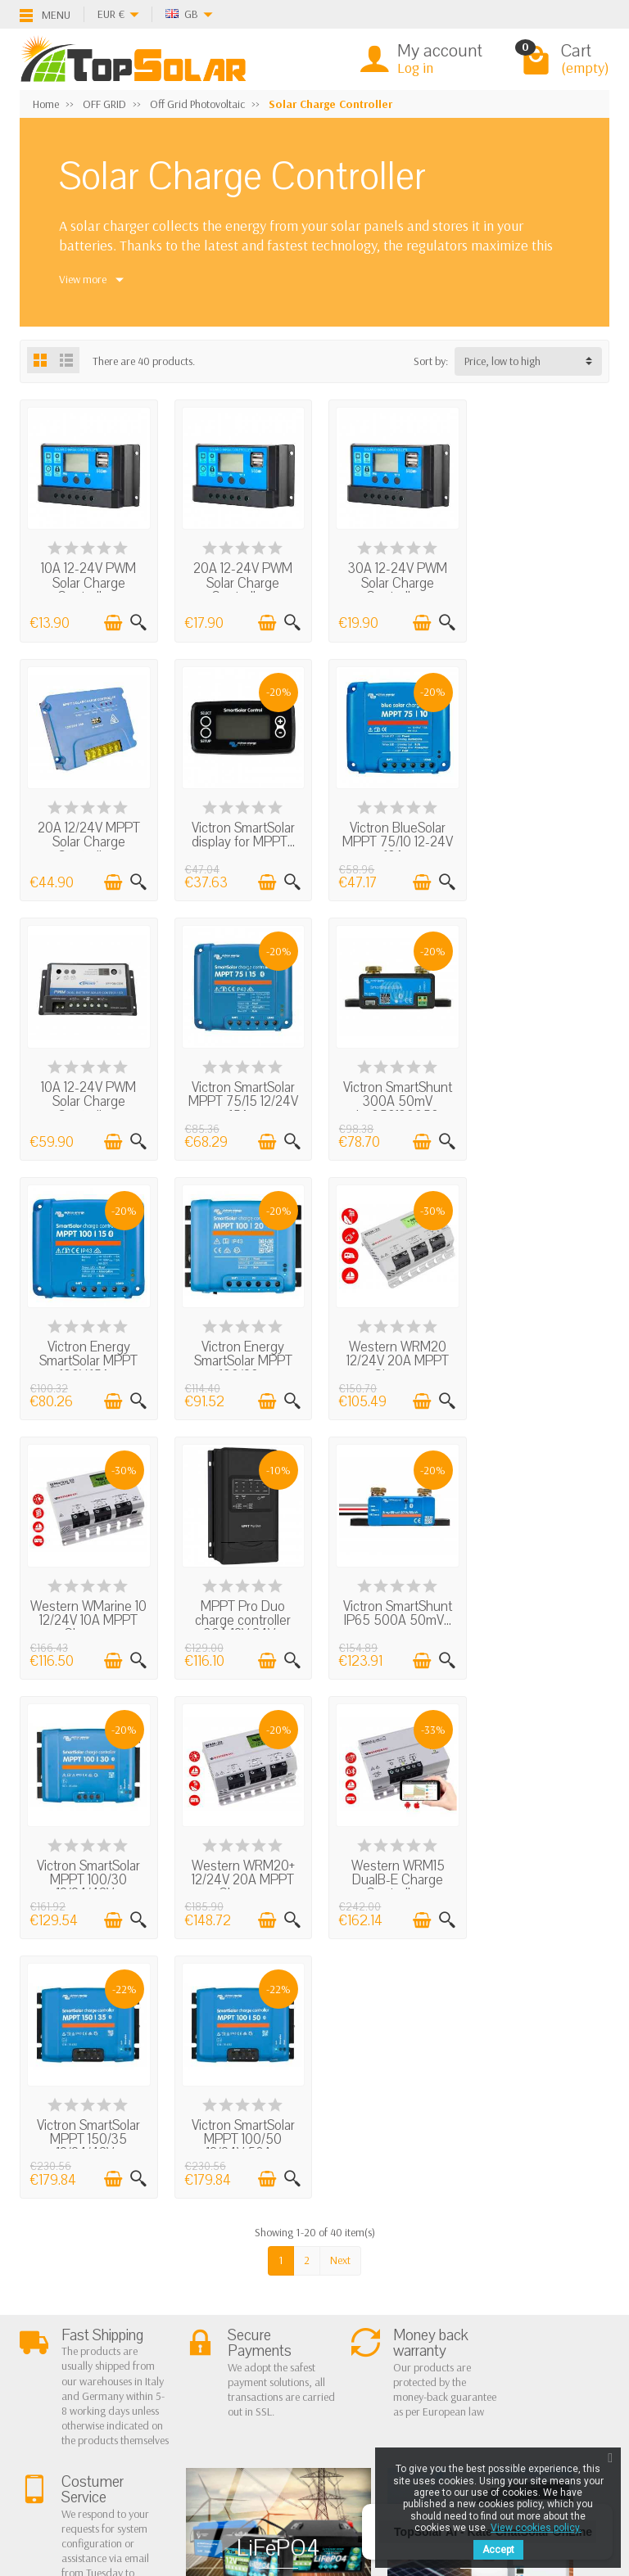 This screenshot has width=629, height=2576. I want to click on Victron Energy SmartSolar MPPT 100/20..., so click(391, 1093).